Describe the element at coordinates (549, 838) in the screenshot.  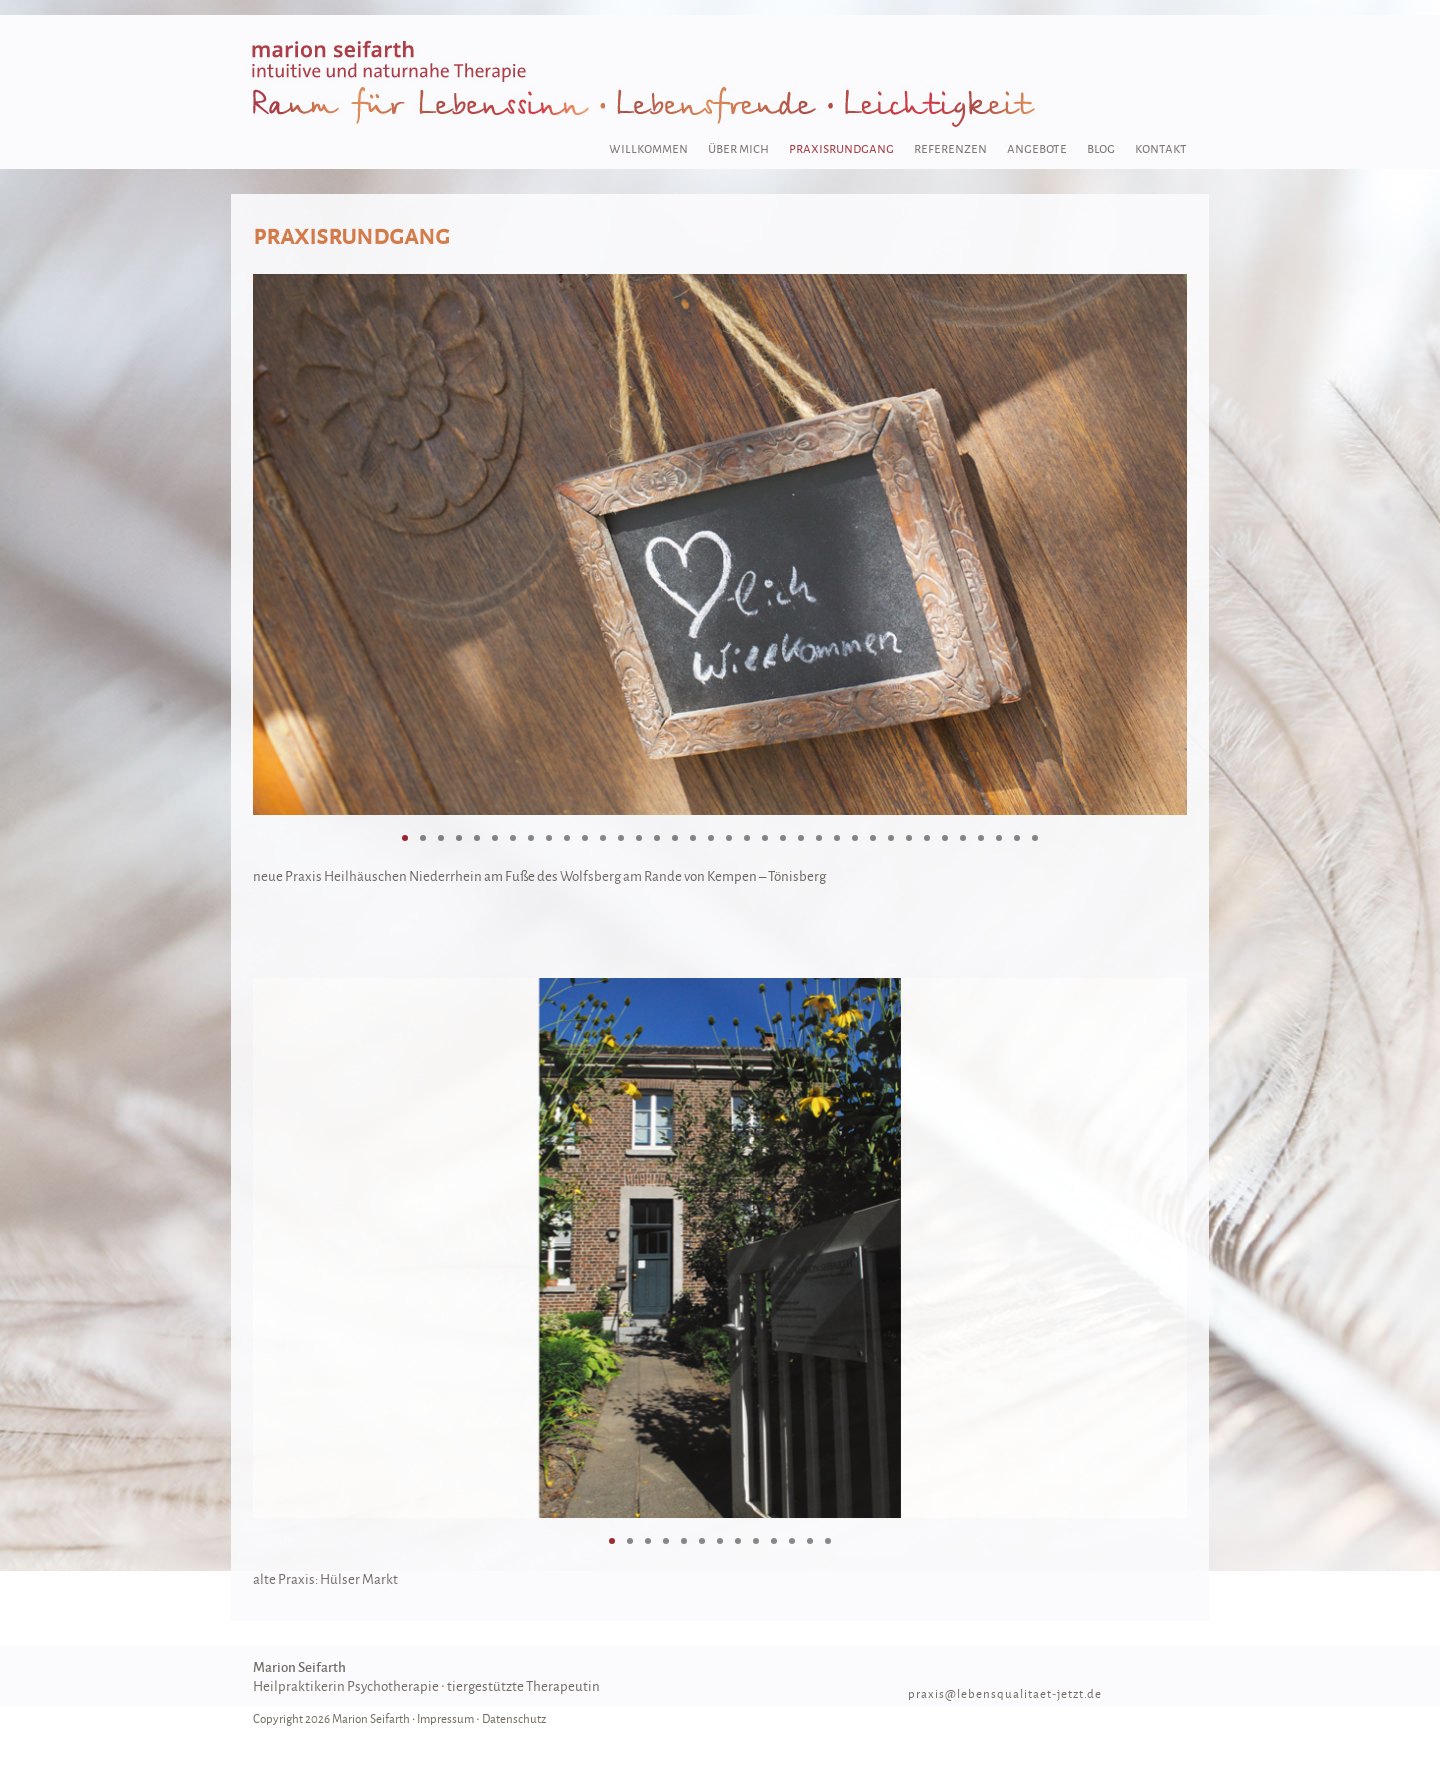
I see `9 [tab]` at that location.